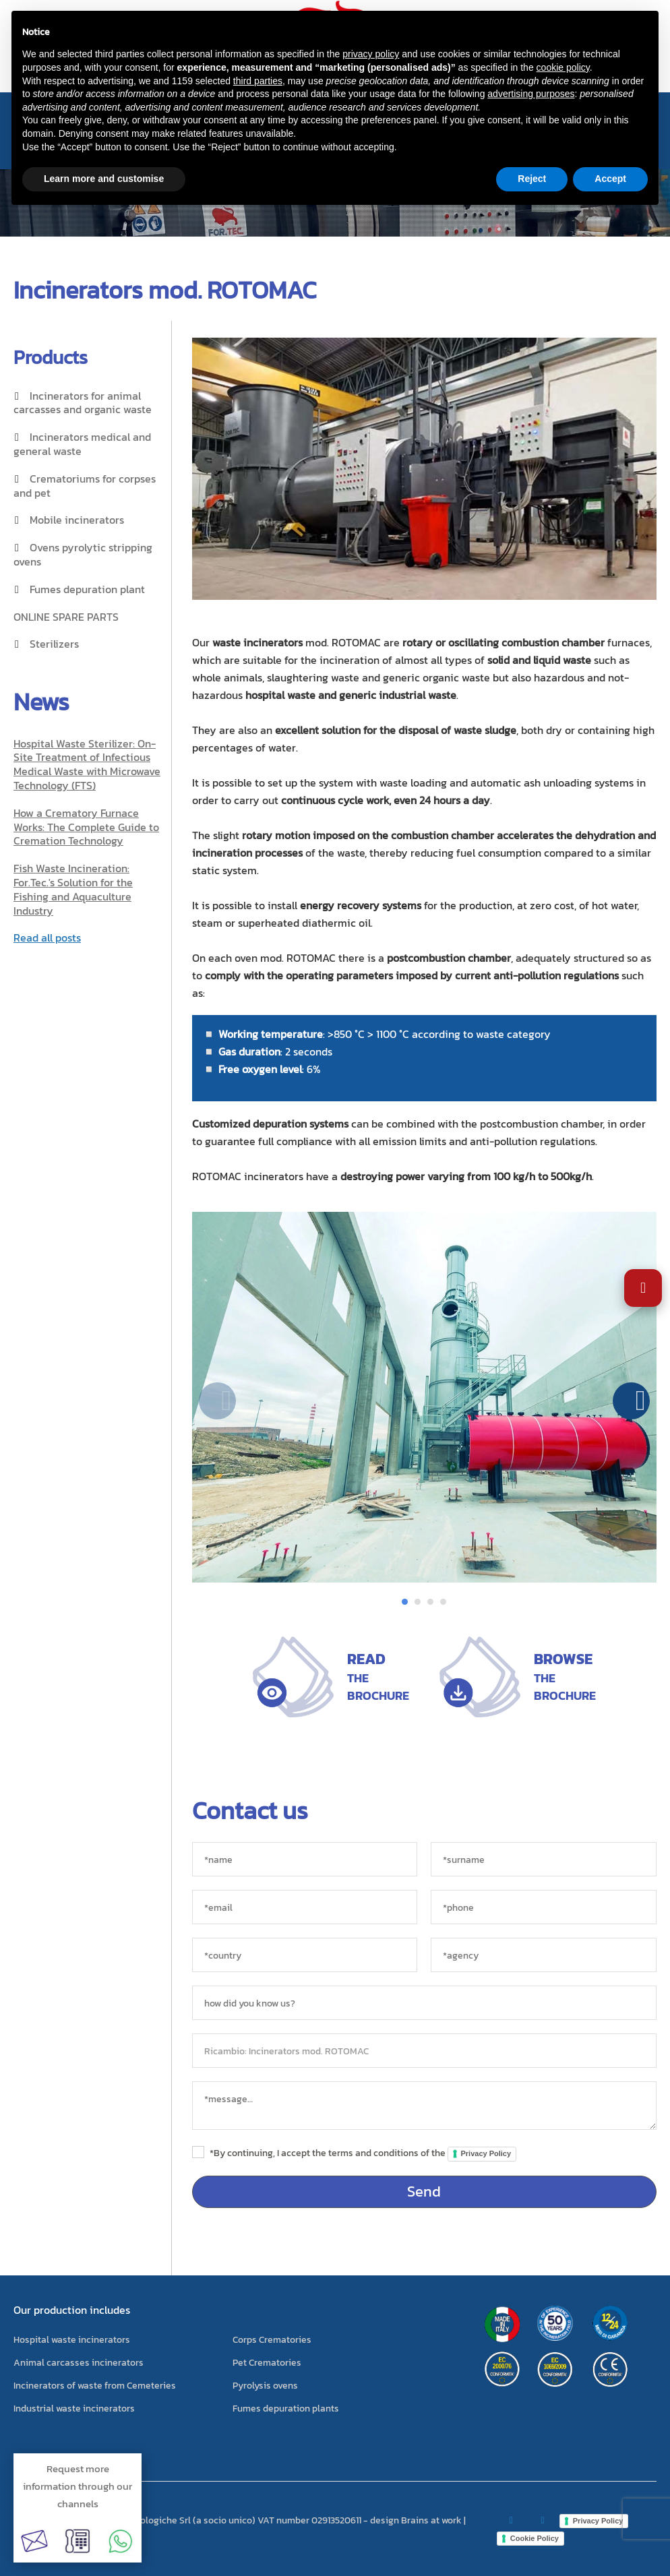 This screenshot has width=670, height=2576. I want to click on third parties, so click(257, 80).